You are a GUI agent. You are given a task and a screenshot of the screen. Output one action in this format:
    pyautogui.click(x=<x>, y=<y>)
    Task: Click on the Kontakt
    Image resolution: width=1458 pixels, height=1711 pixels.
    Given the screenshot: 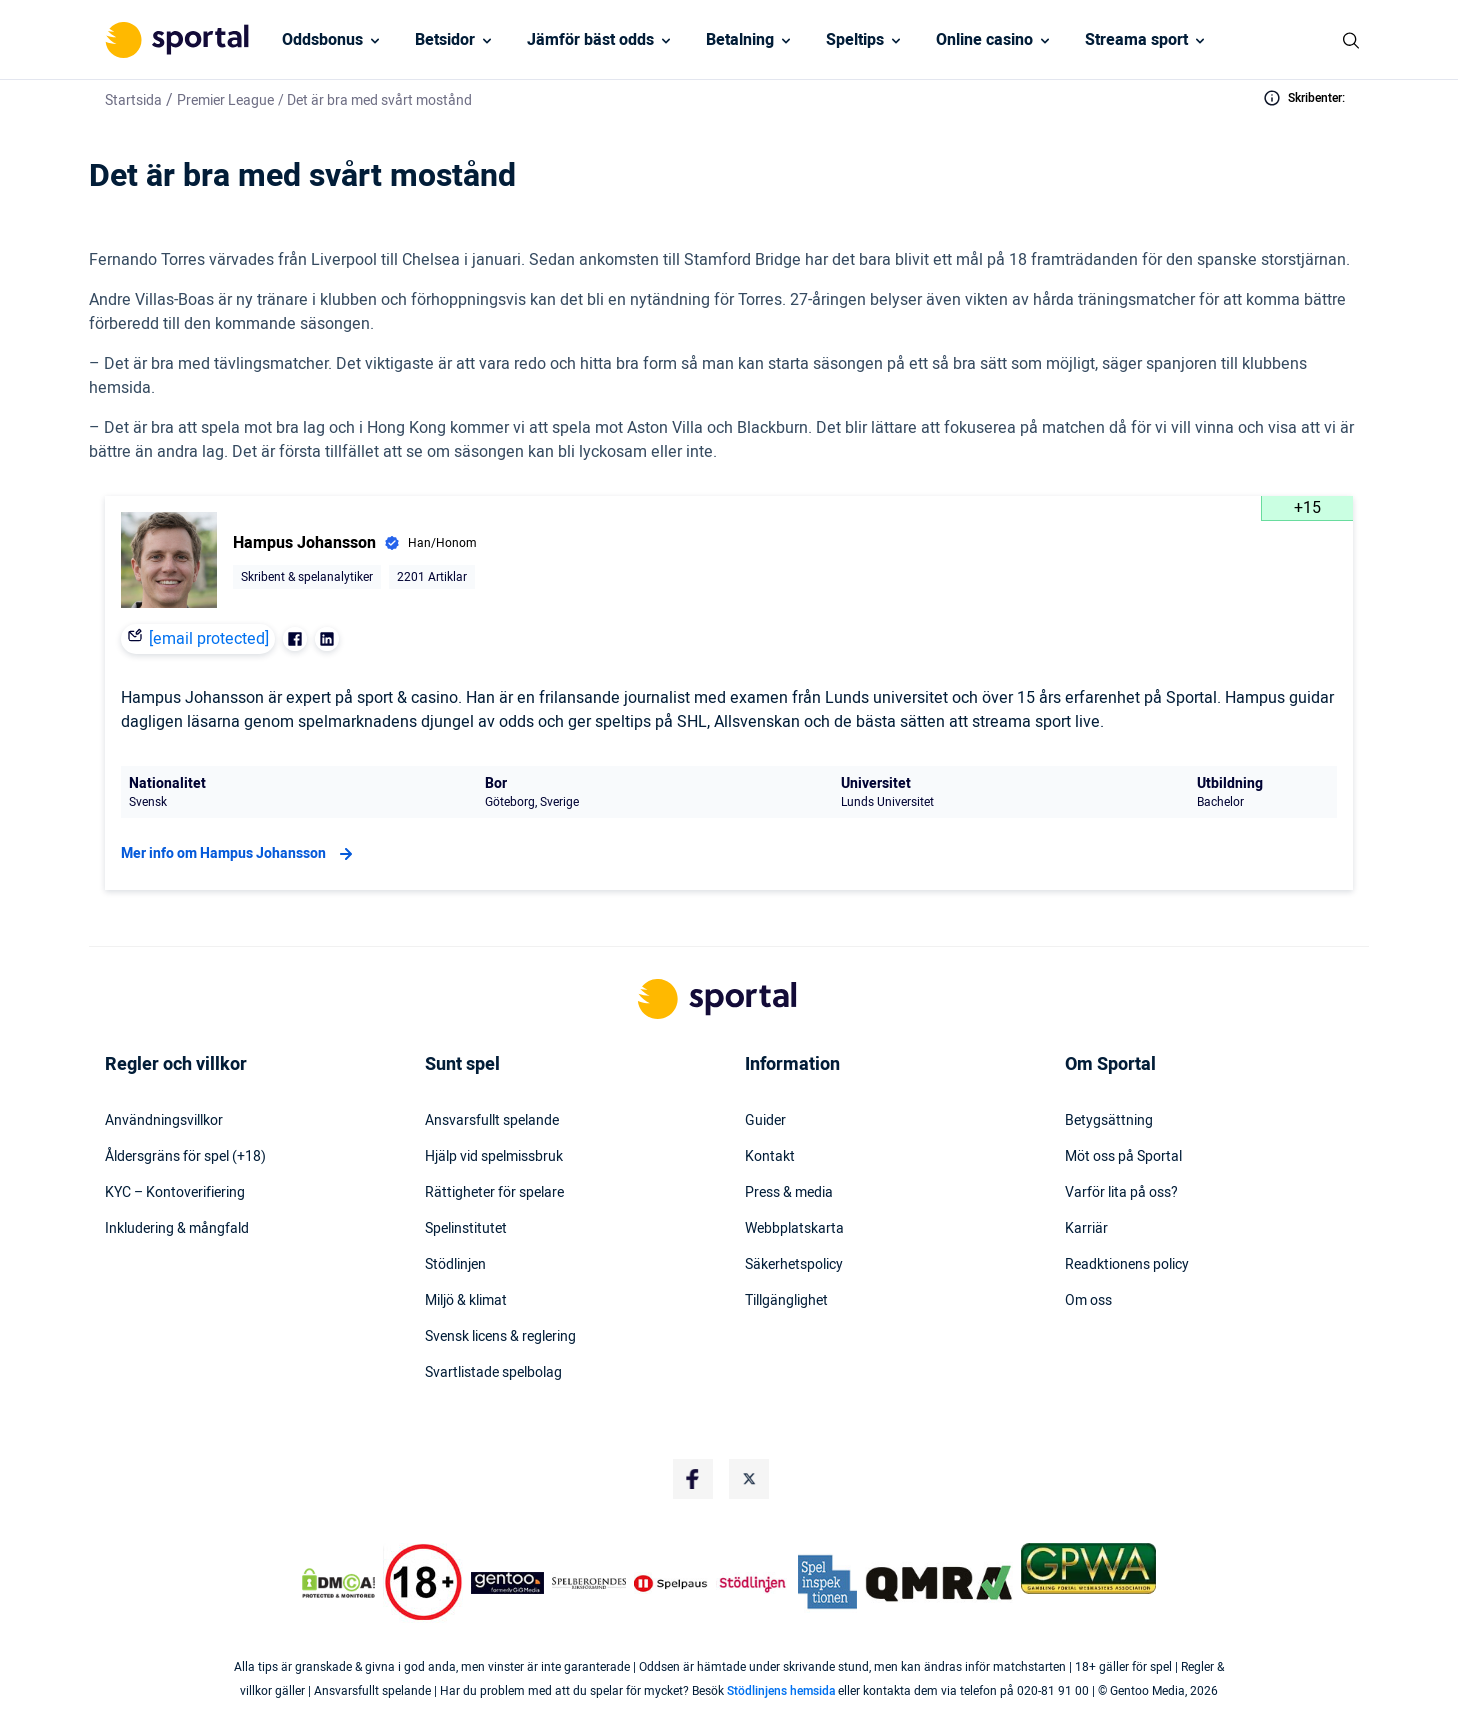 What is the action you would take?
    pyautogui.click(x=770, y=1157)
    